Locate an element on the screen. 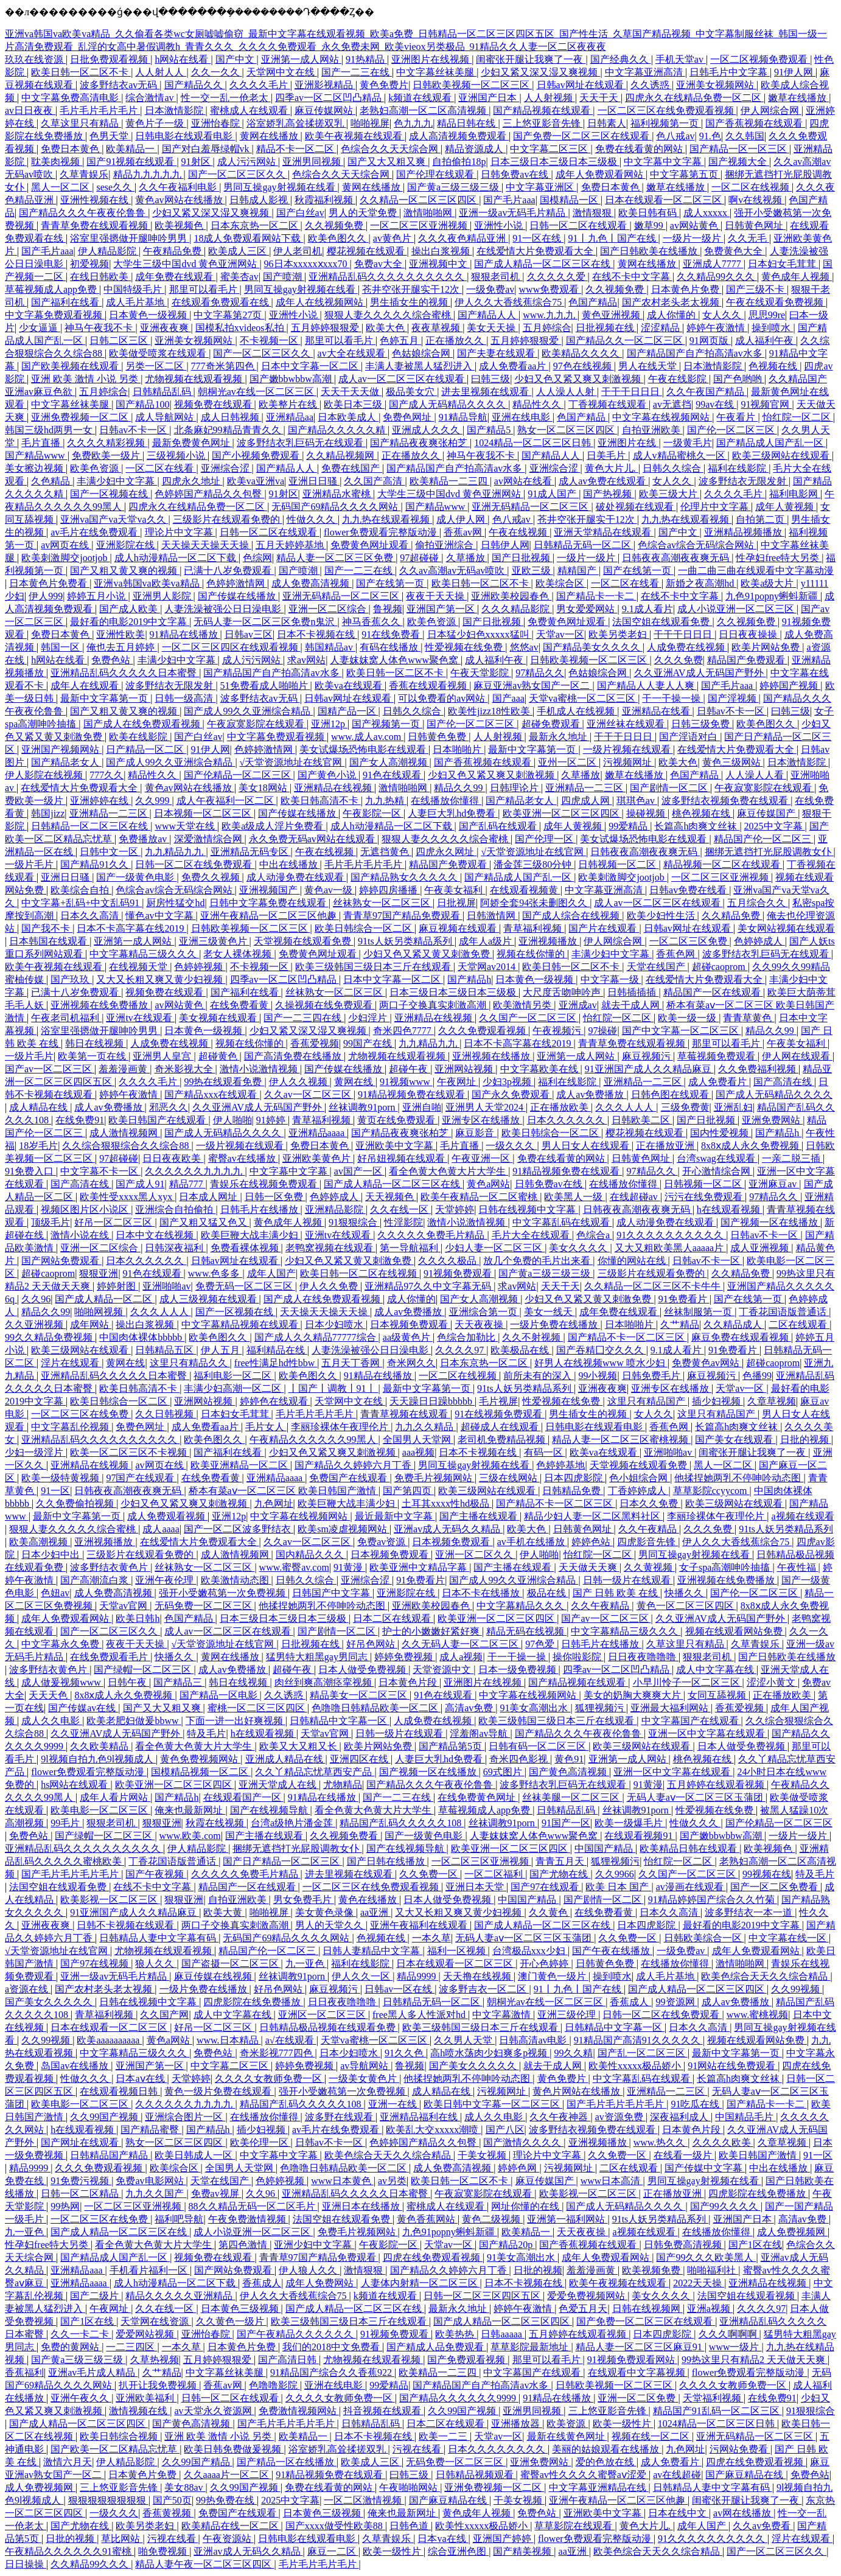 The image size is (841, 2576). 天堂网中文在线 is located at coordinates (281, 72).